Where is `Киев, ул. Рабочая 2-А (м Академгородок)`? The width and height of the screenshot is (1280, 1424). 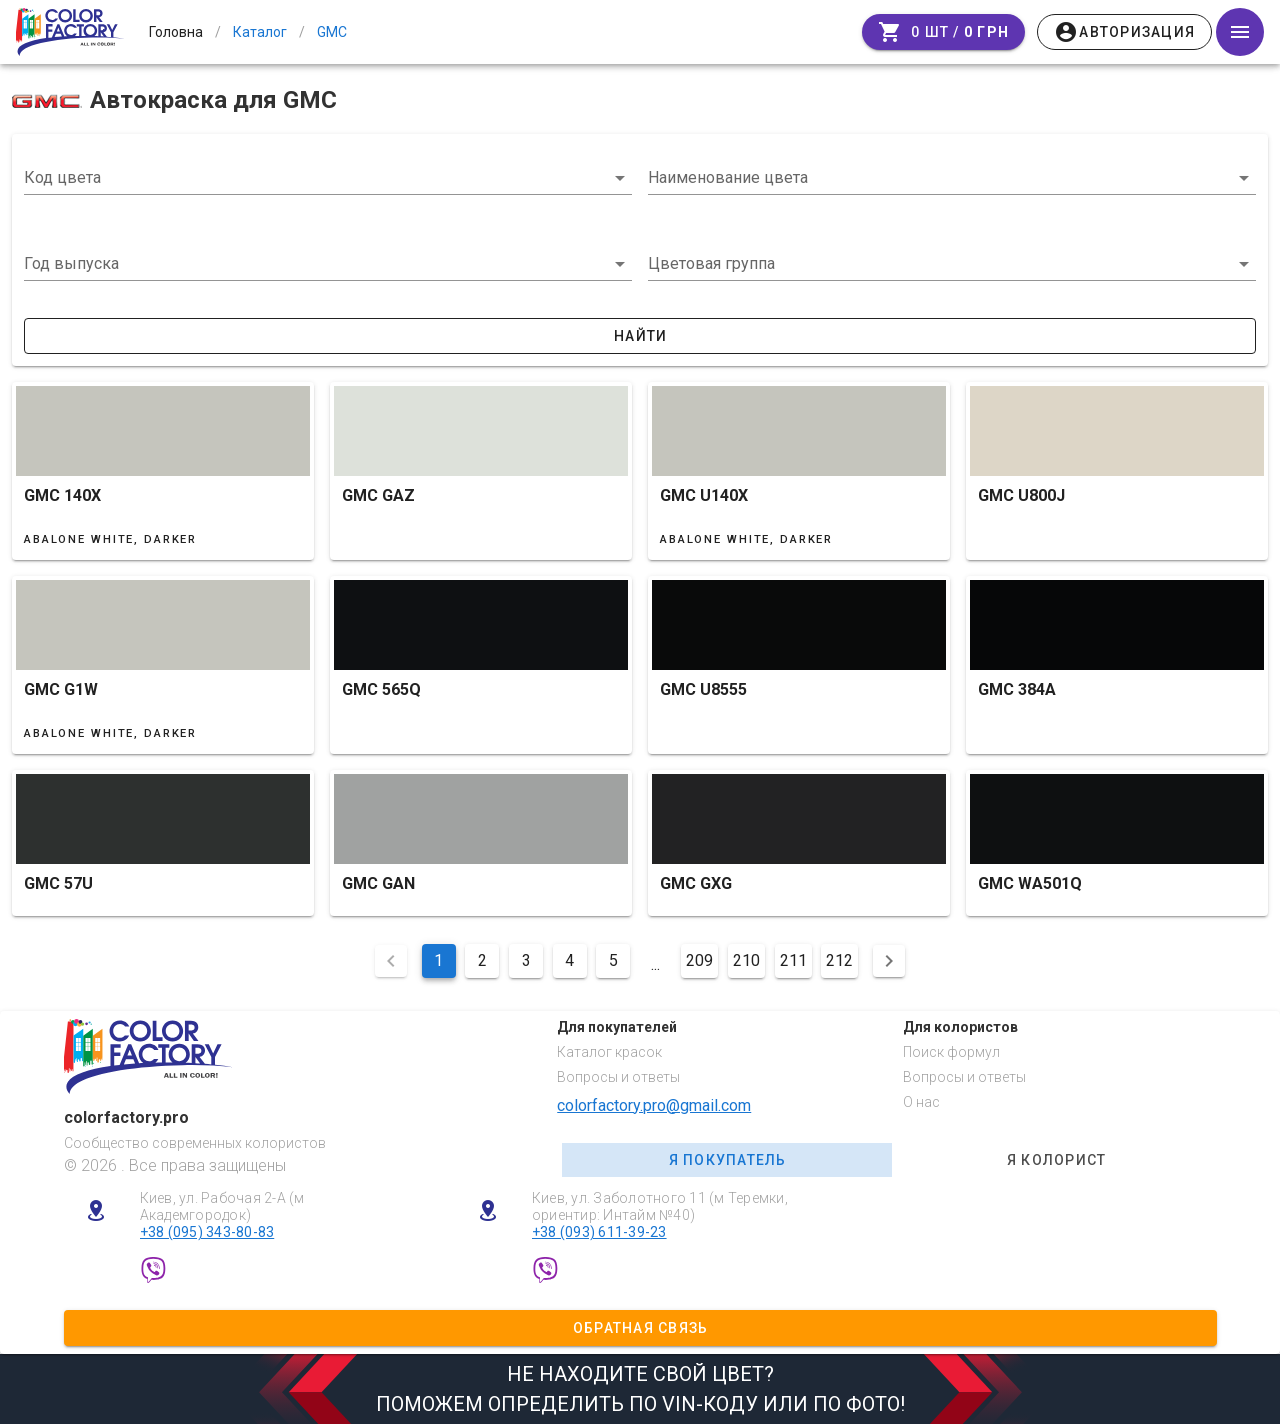 Киев, ул. Рабочая 2-А (м Академгородок) is located at coordinates (222, 1206).